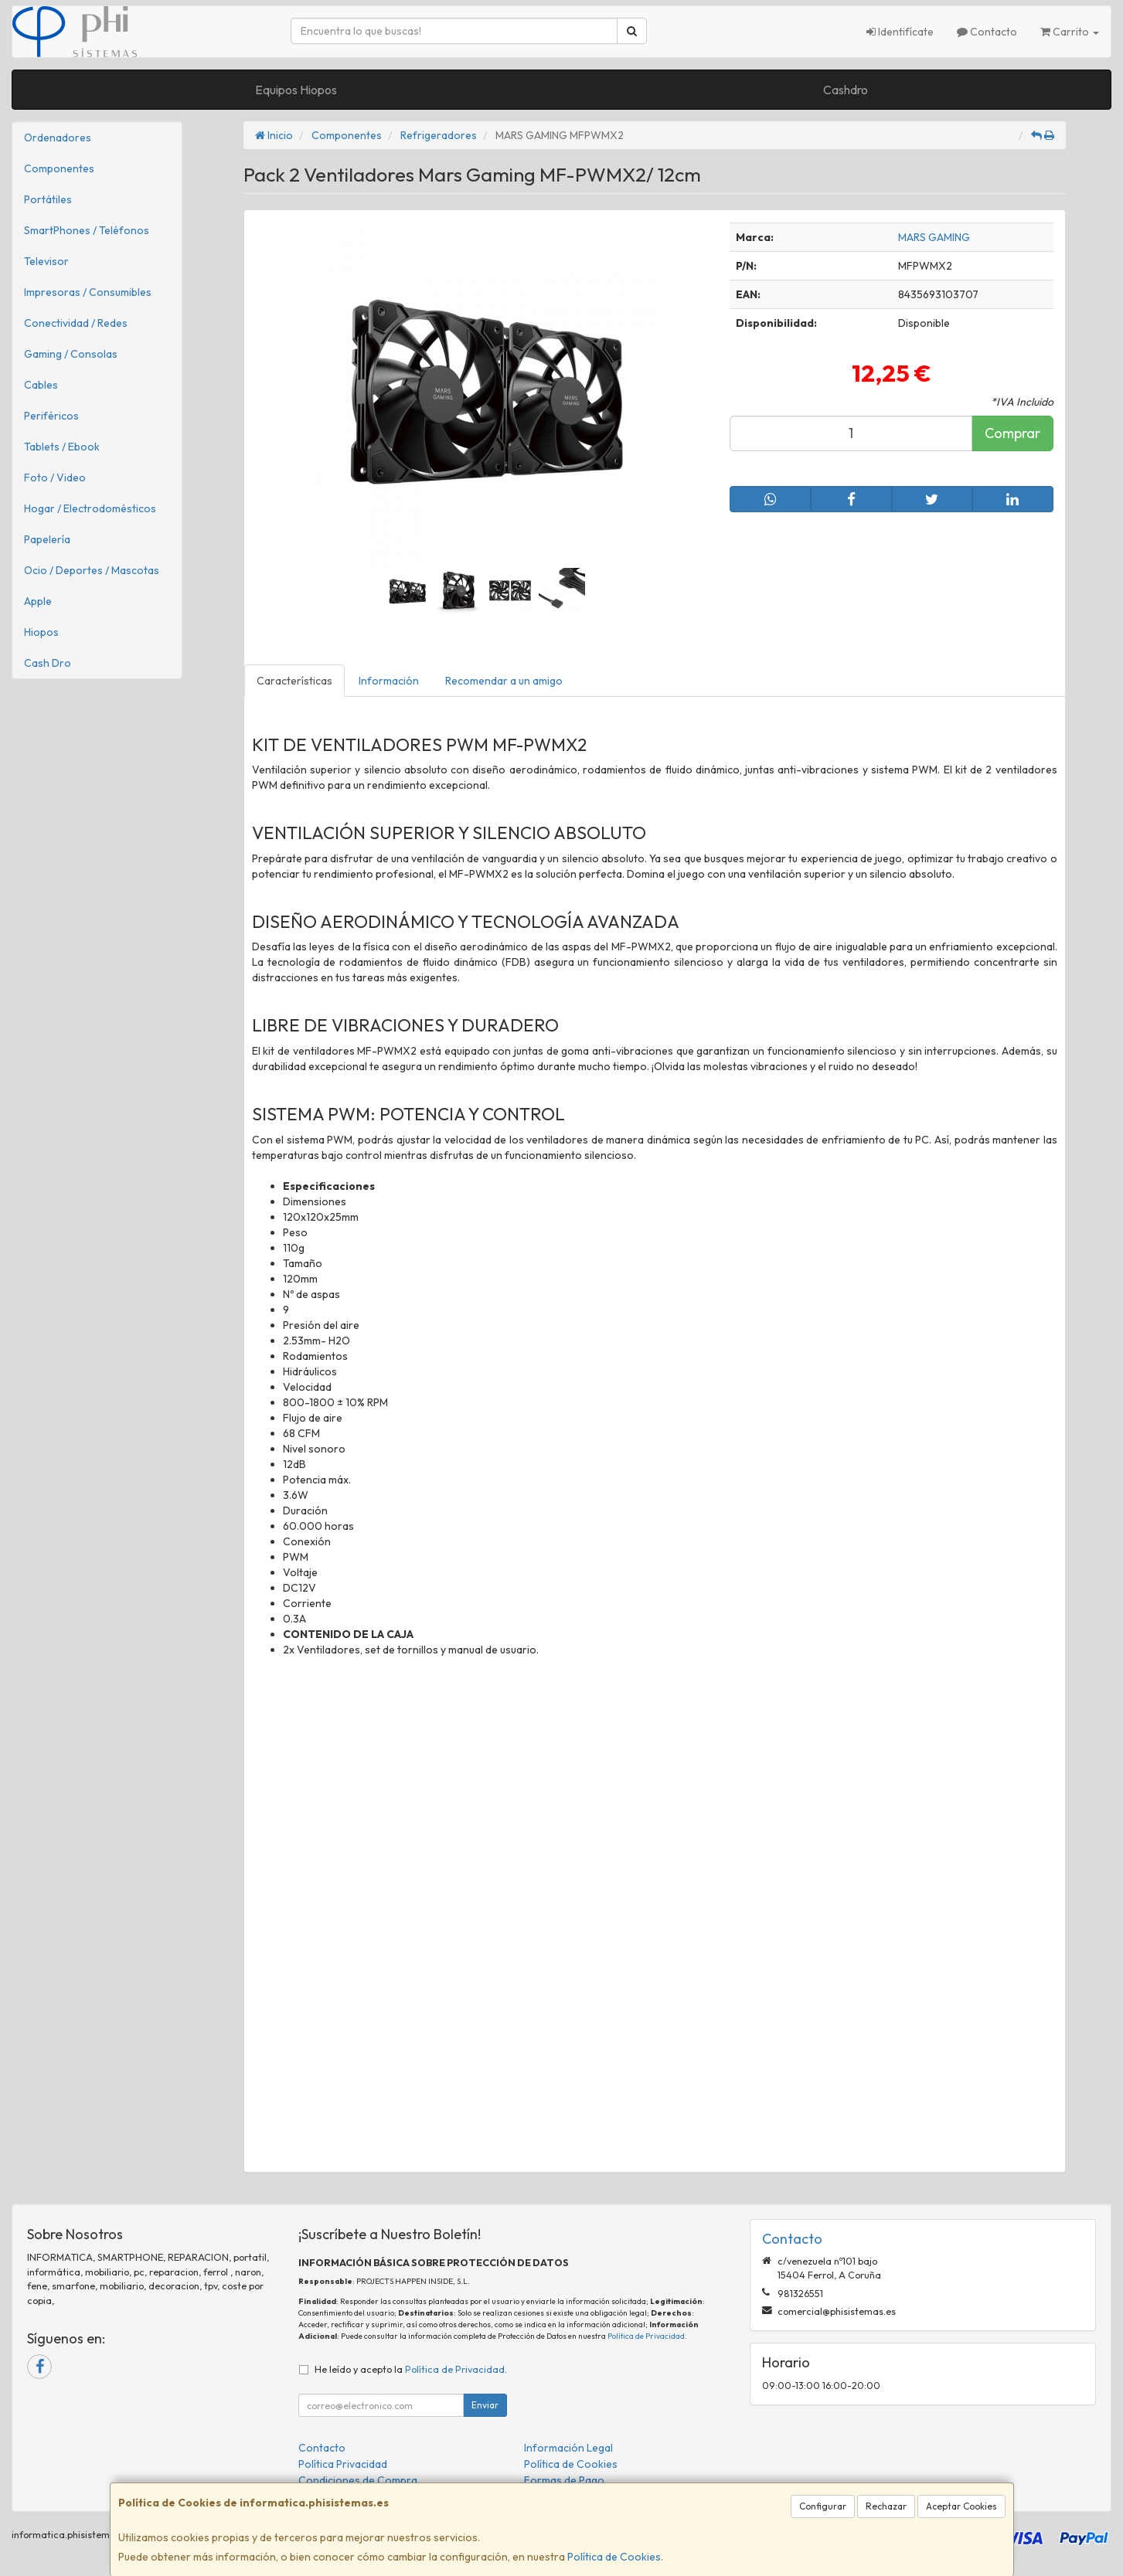 The width and height of the screenshot is (1123, 2576). Describe the element at coordinates (38, 601) in the screenshot. I see `Apple` at that location.